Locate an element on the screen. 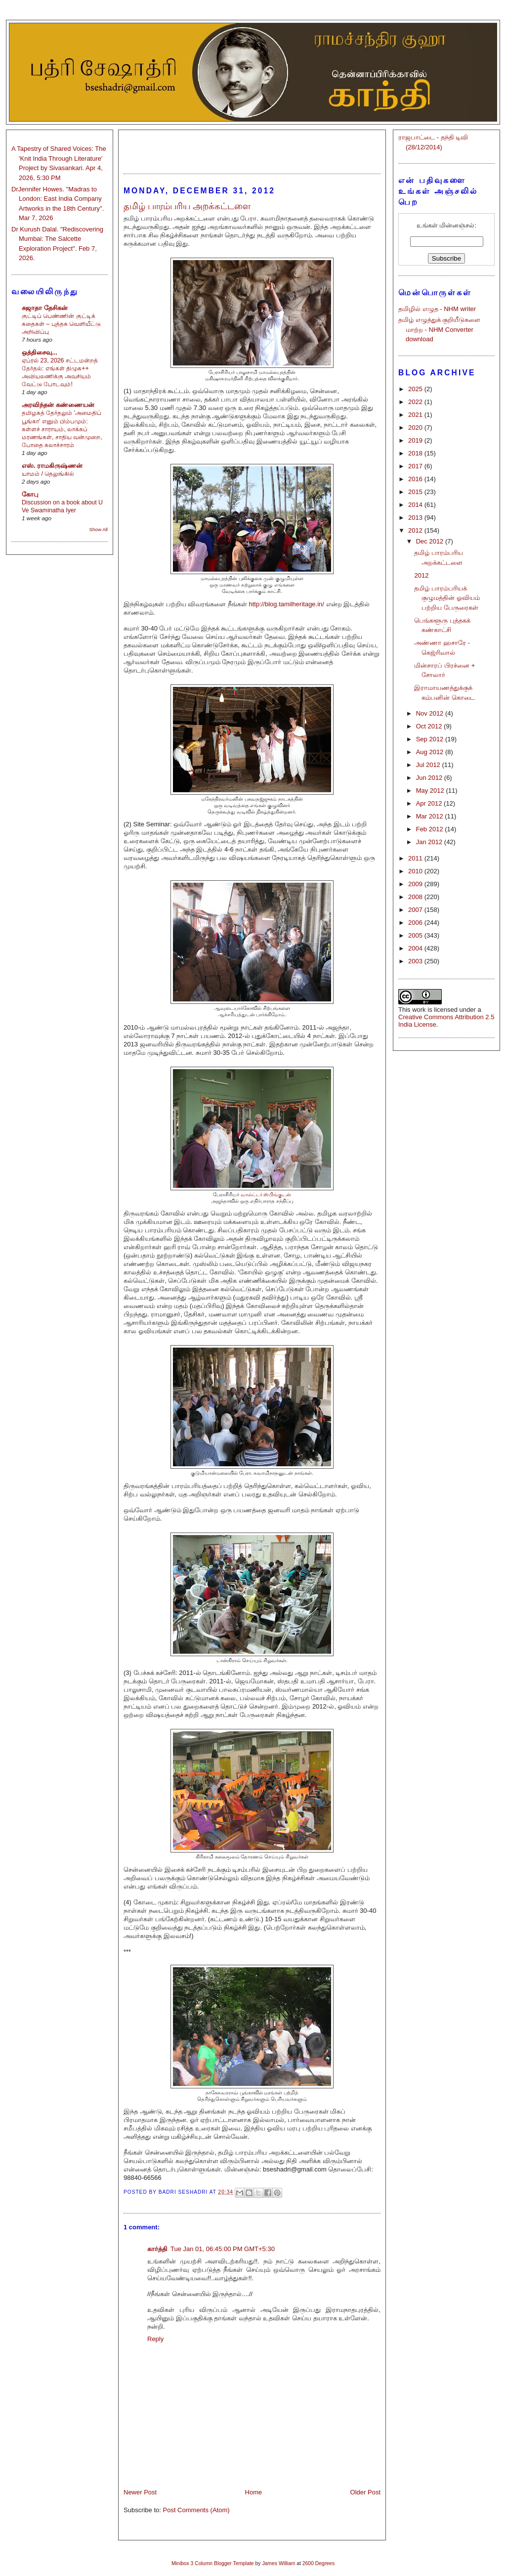 The image size is (506, 2576). Dec 2012 is located at coordinates (430, 541).